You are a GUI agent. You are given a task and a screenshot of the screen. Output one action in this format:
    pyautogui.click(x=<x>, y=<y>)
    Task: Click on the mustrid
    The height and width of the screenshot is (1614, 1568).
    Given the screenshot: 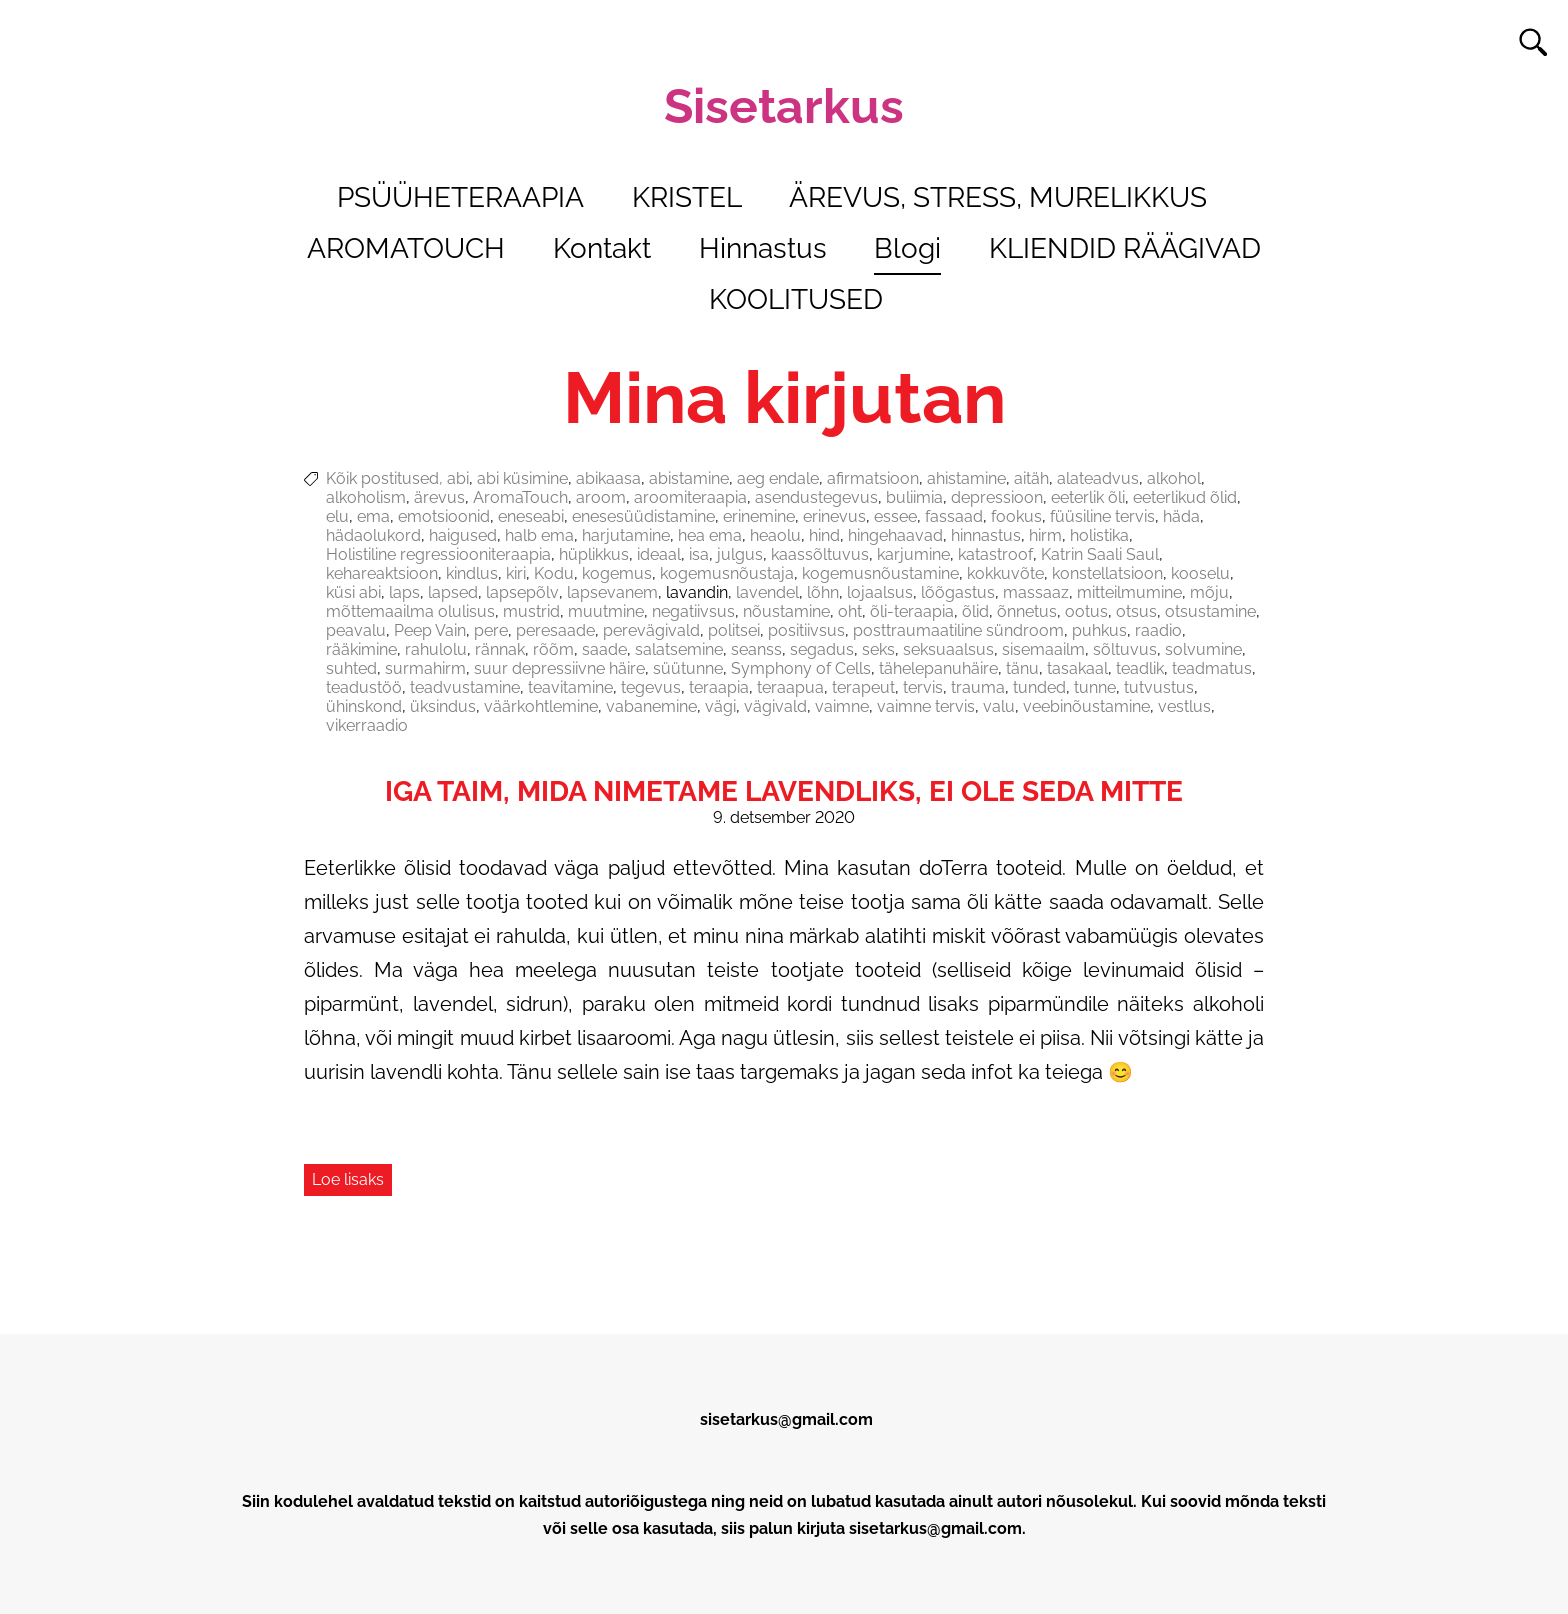 What is the action you would take?
    pyautogui.click(x=531, y=611)
    